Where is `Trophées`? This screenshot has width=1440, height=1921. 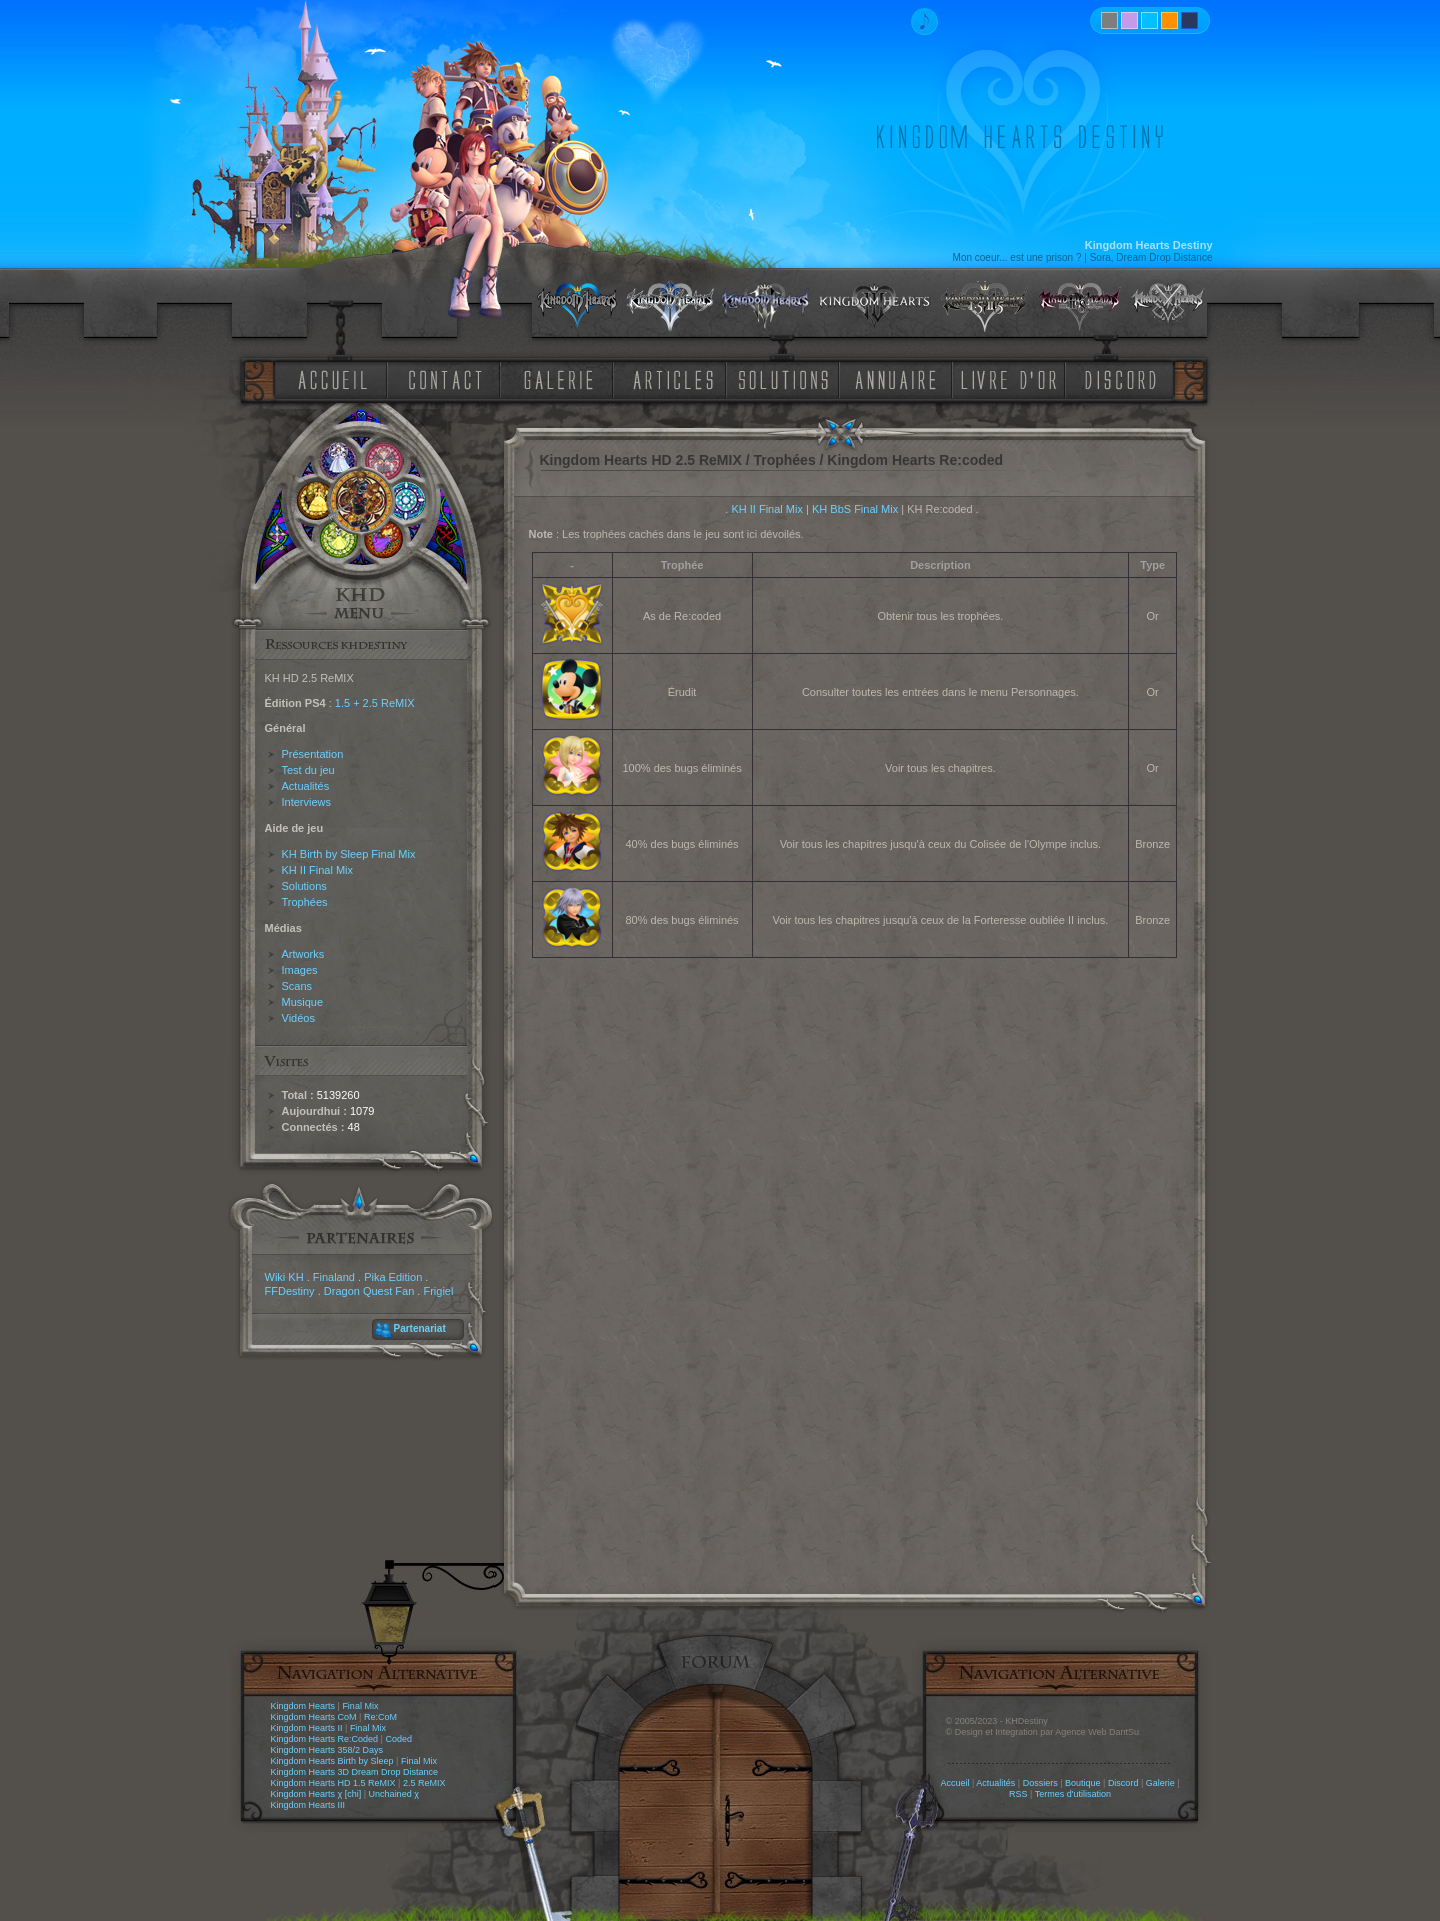 Trophées is located at coordinates (305, 902).